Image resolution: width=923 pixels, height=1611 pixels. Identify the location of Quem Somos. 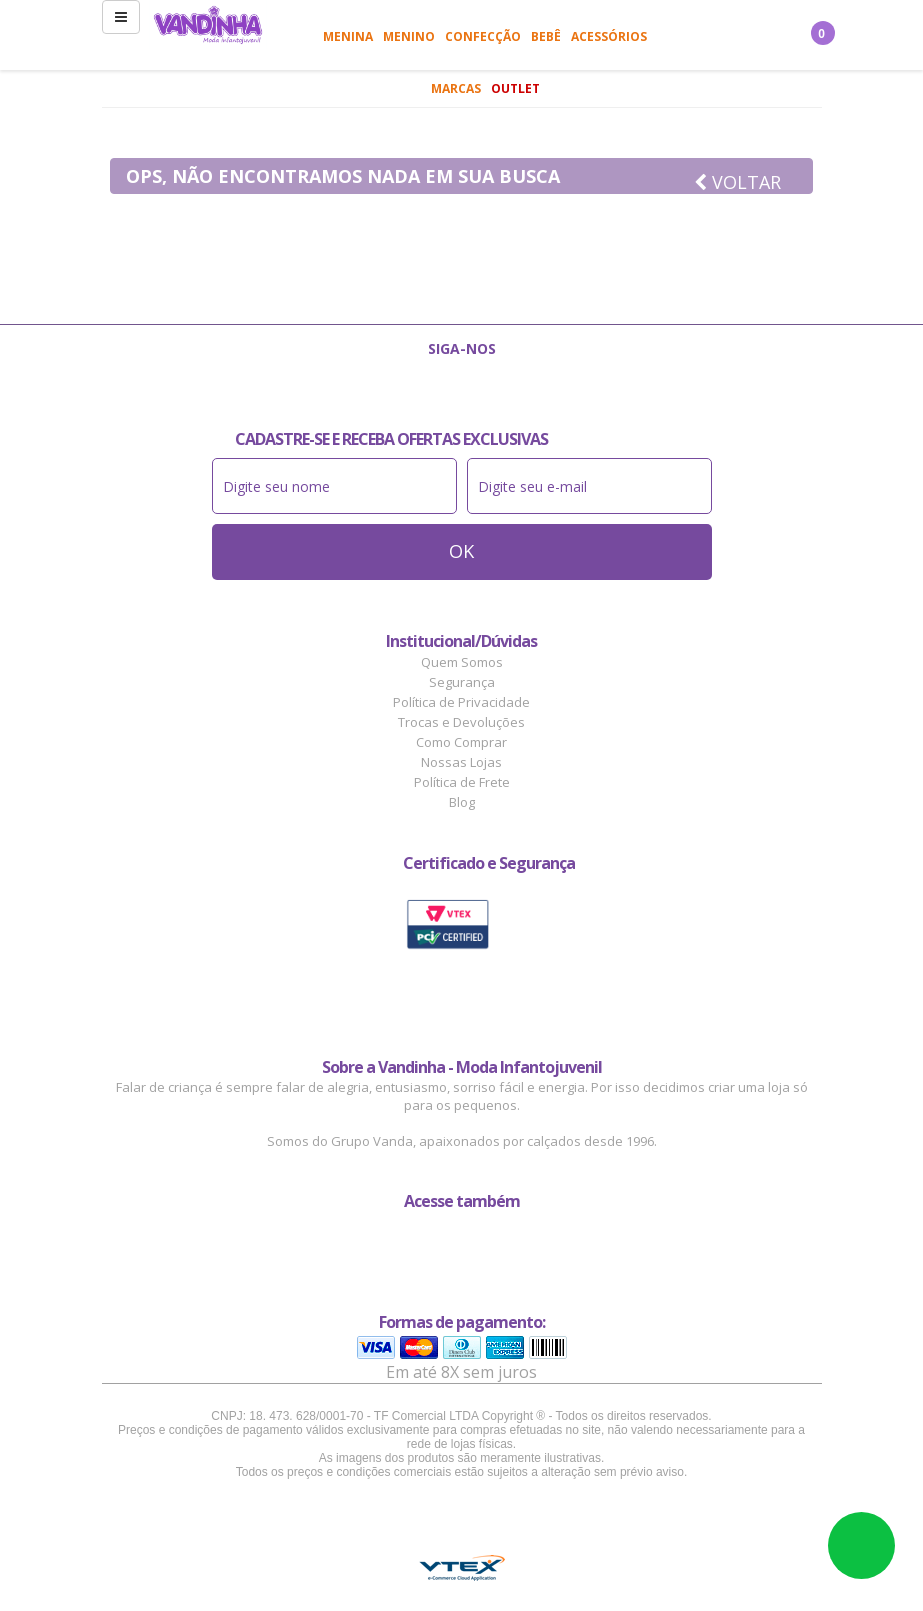
(462, 662).